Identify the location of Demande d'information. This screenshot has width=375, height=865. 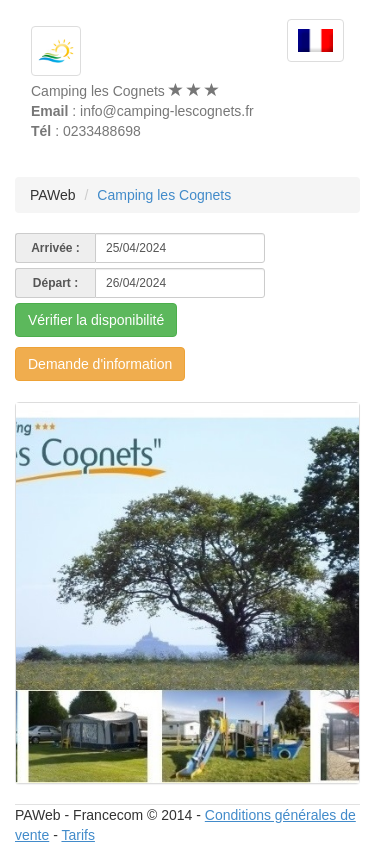
(100, 364).